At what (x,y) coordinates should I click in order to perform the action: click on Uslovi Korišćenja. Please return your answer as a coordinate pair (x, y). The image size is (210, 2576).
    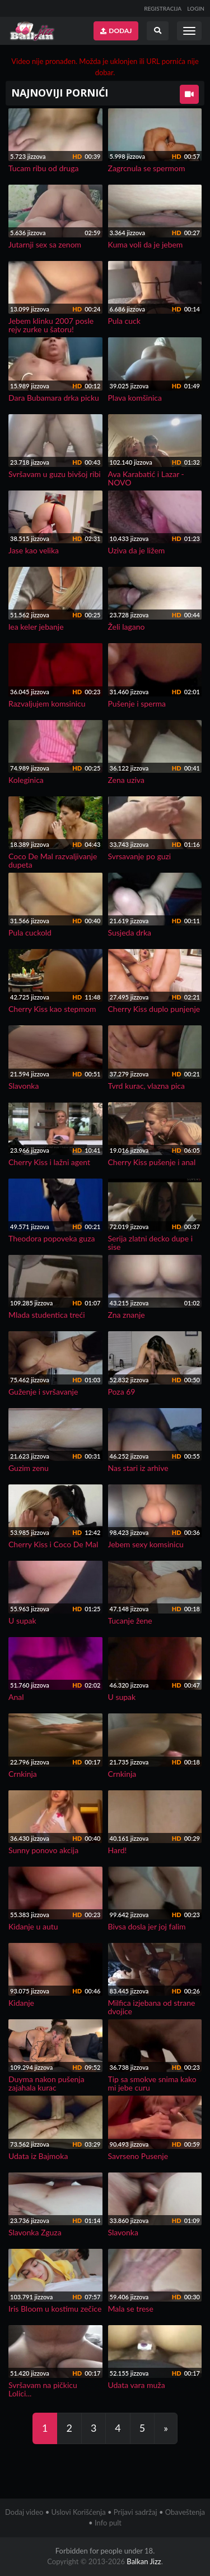
    Looking at the image, I should click on (79, 2512).